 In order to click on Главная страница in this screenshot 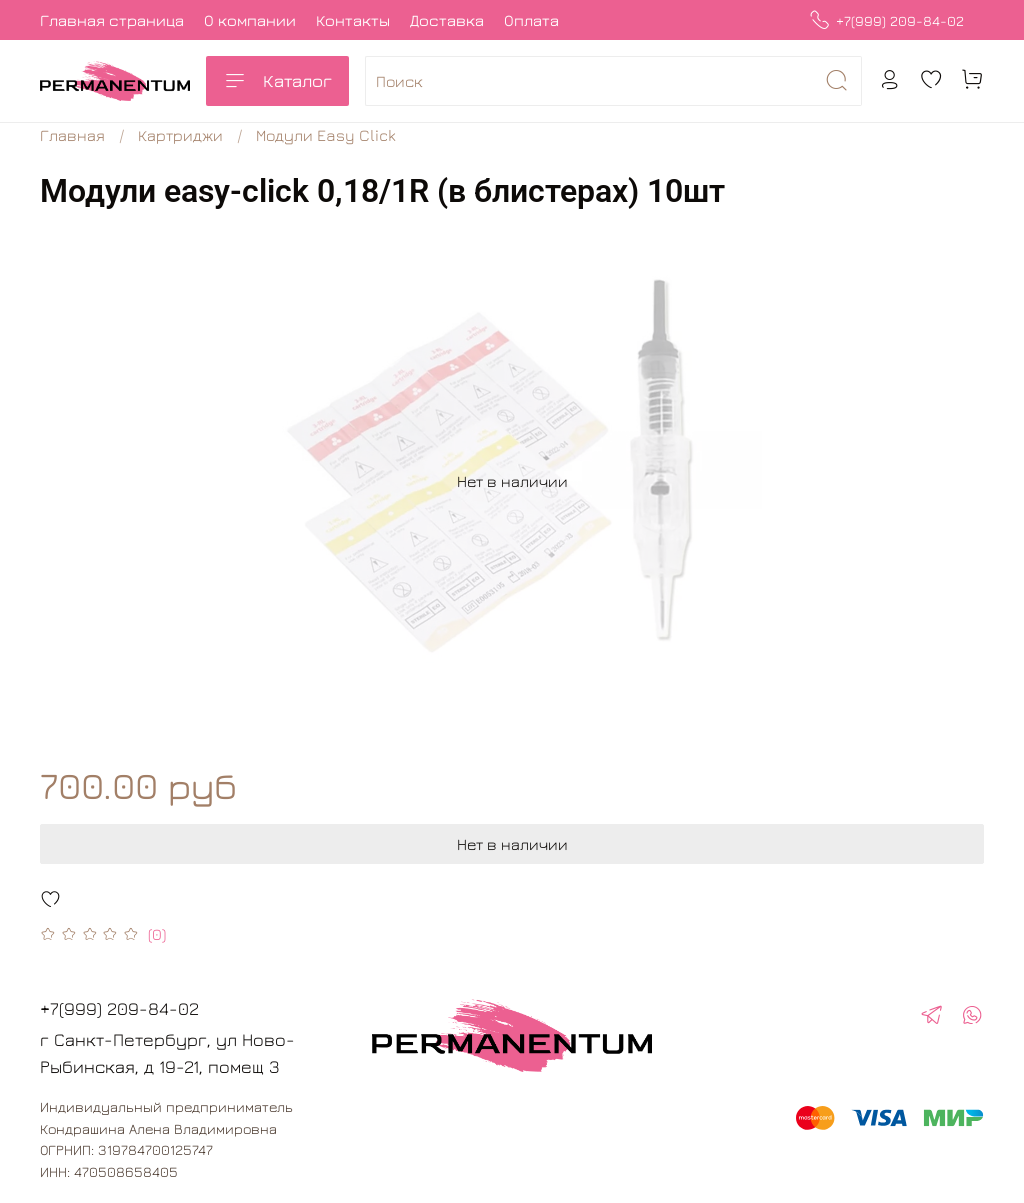, I will do `click(112, 20)`.